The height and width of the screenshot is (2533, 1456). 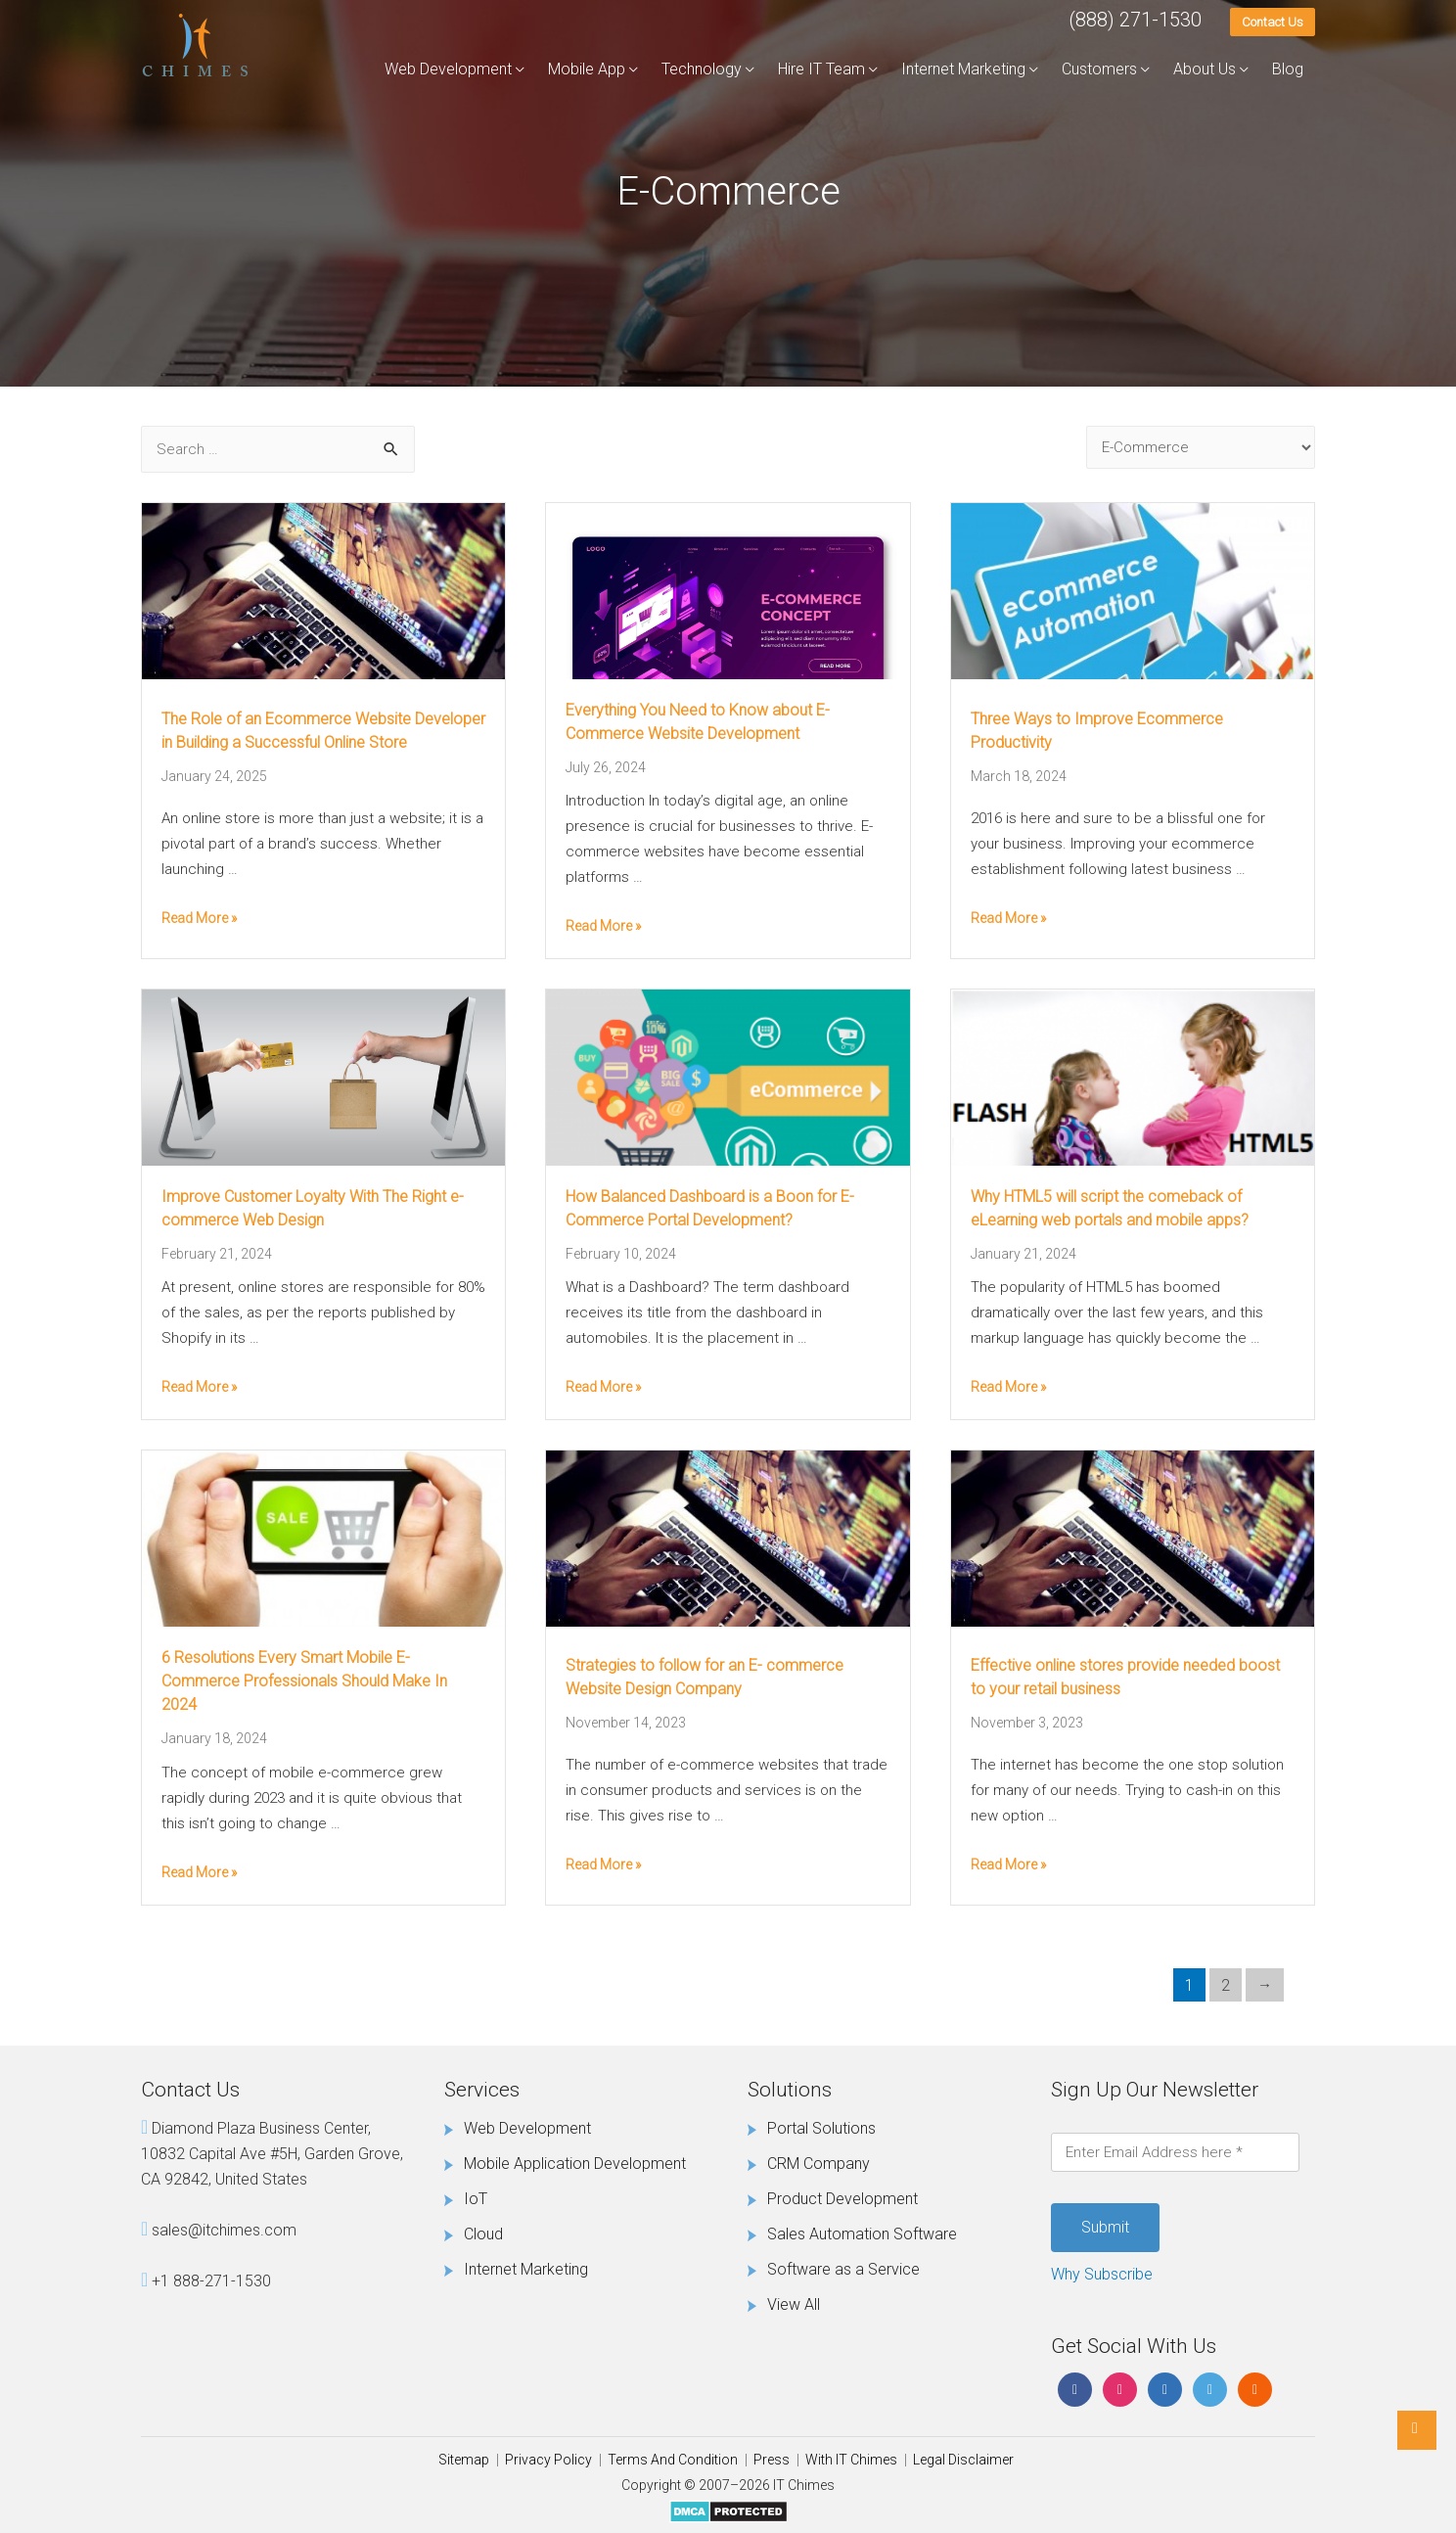 I want to click on 6 Resolutions Every Smart Mobile E-Commerce Professionals Should Make In 2024, so click(x=304, y=1681).